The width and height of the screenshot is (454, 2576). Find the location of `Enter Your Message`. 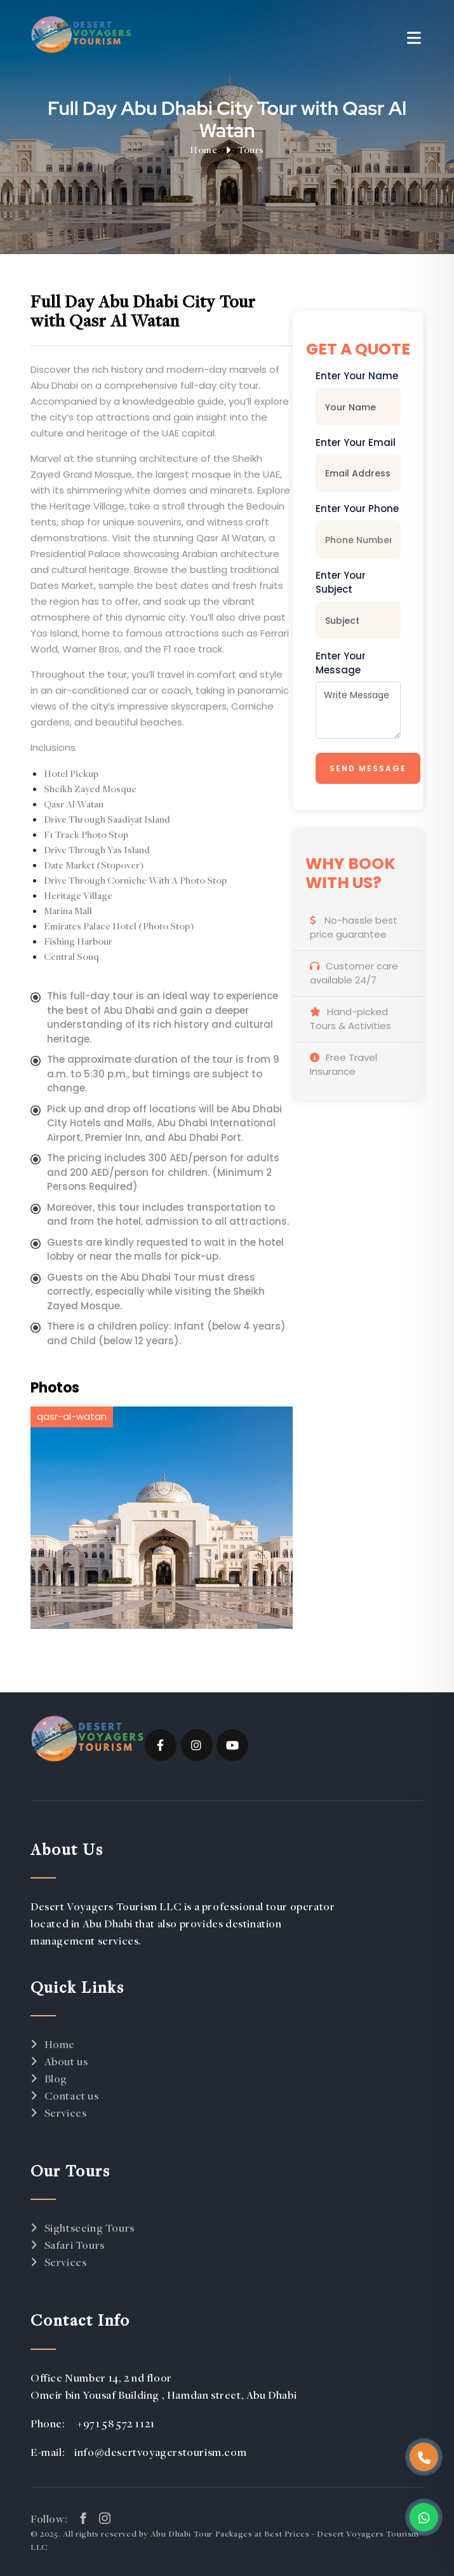

Enter Your Message is located at coordinates (341, 663).